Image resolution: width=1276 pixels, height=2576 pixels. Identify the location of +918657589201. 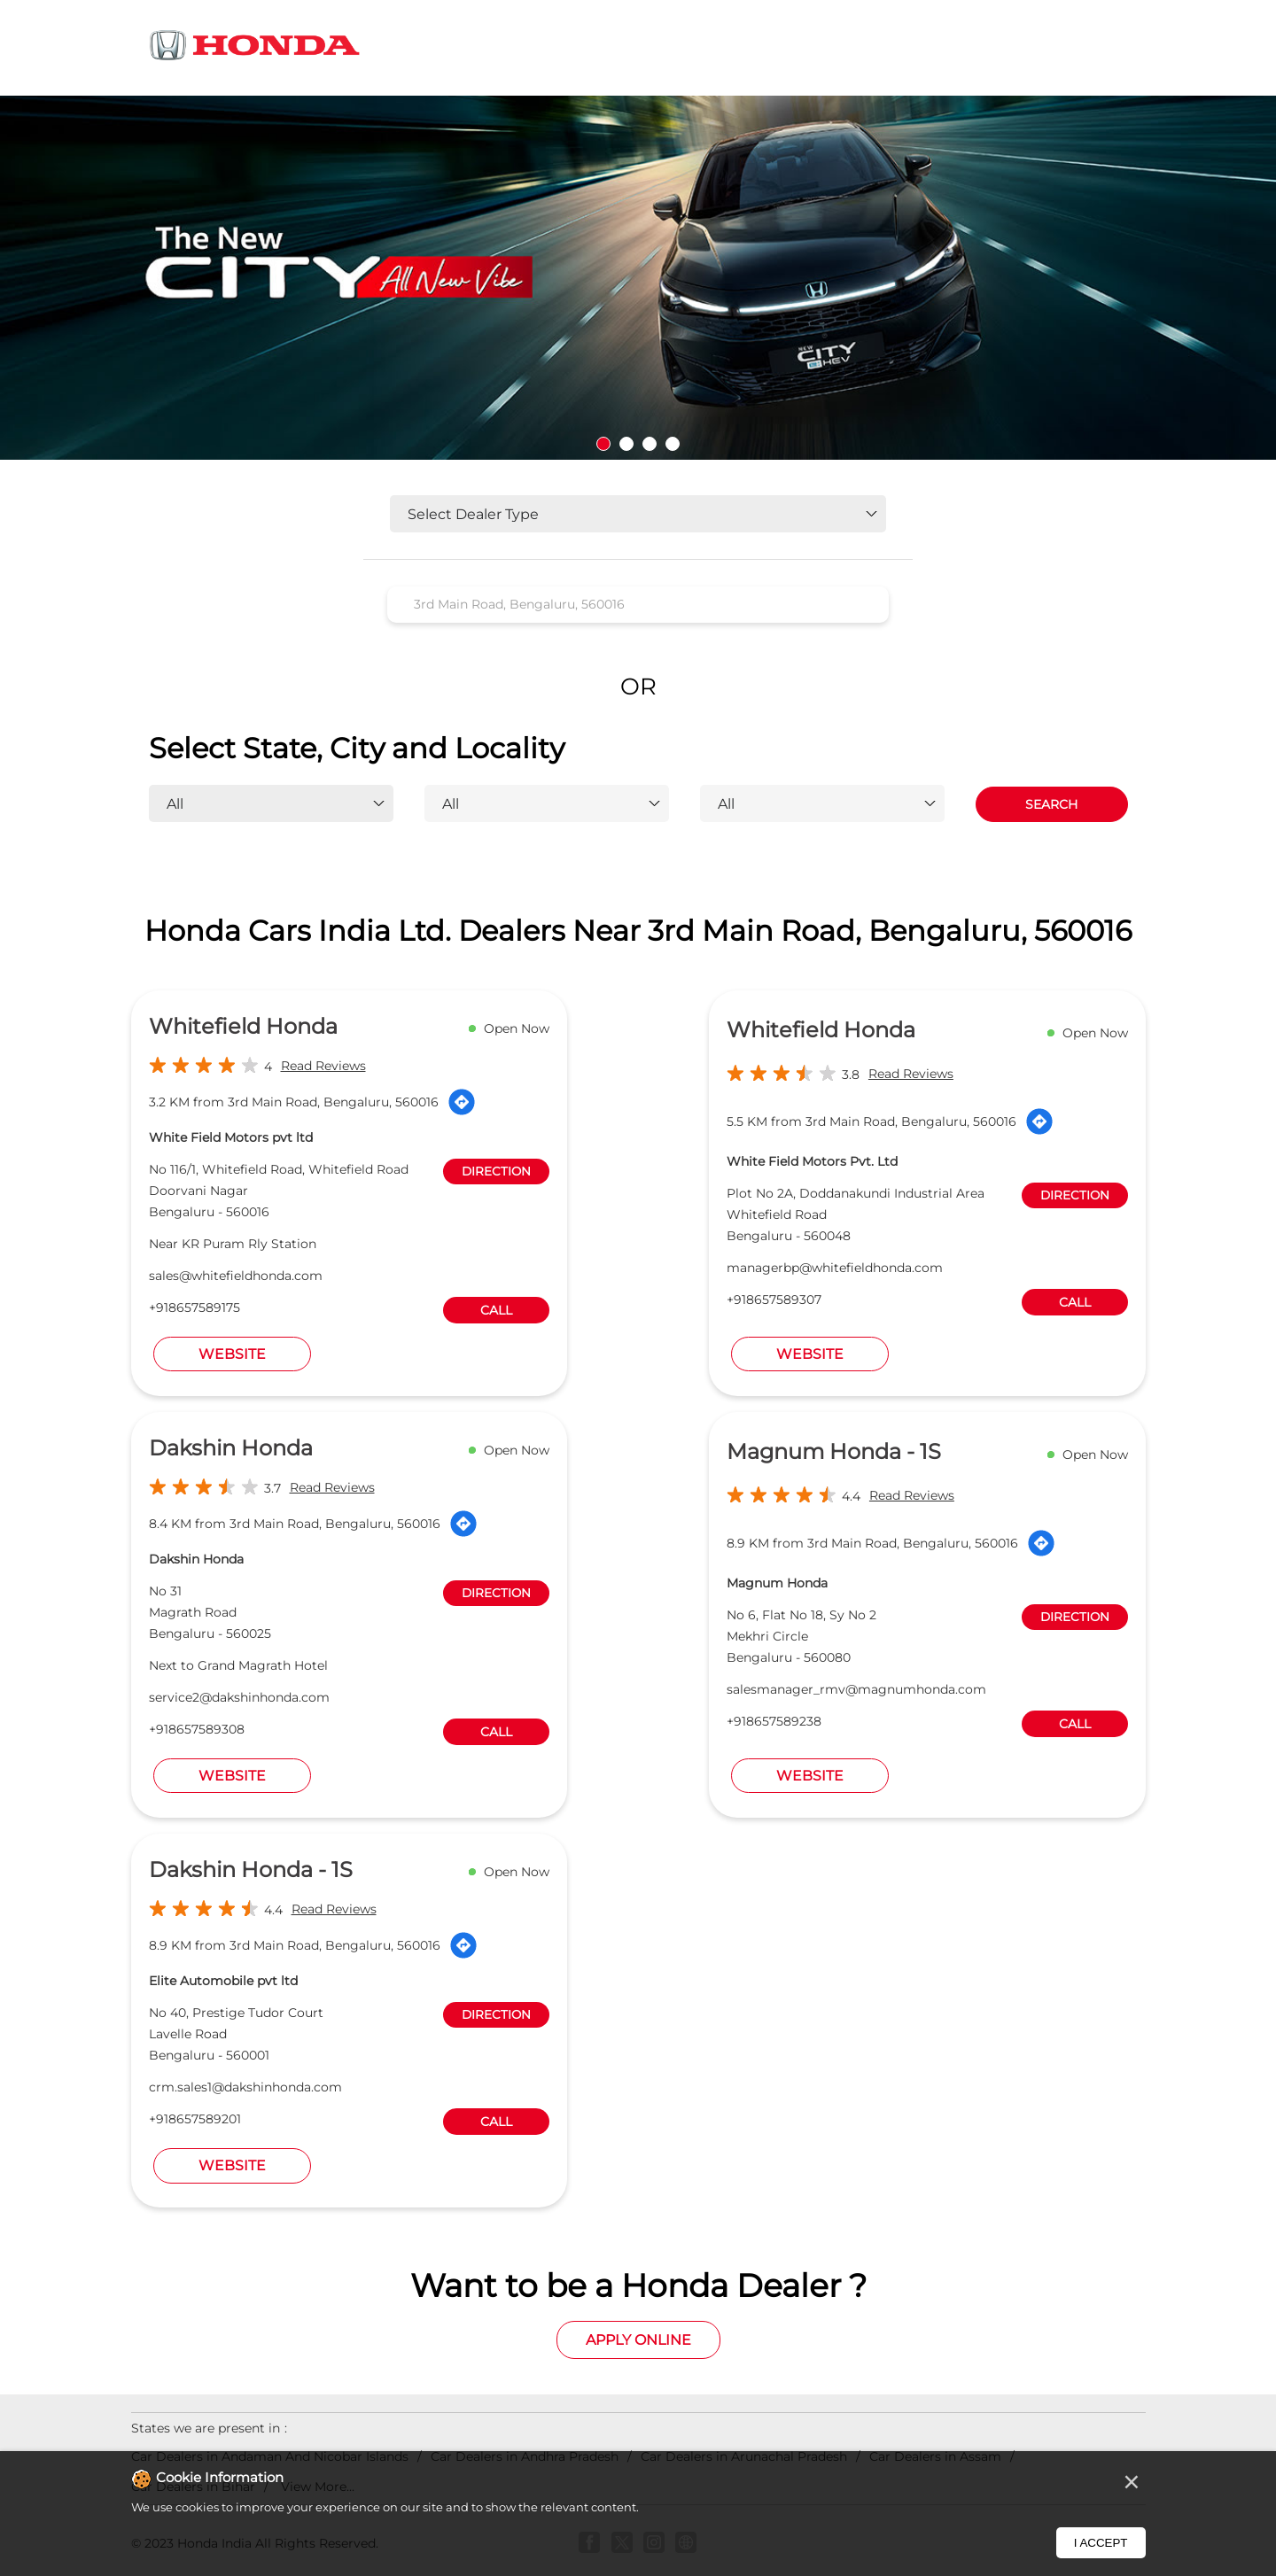
(195, 2119).